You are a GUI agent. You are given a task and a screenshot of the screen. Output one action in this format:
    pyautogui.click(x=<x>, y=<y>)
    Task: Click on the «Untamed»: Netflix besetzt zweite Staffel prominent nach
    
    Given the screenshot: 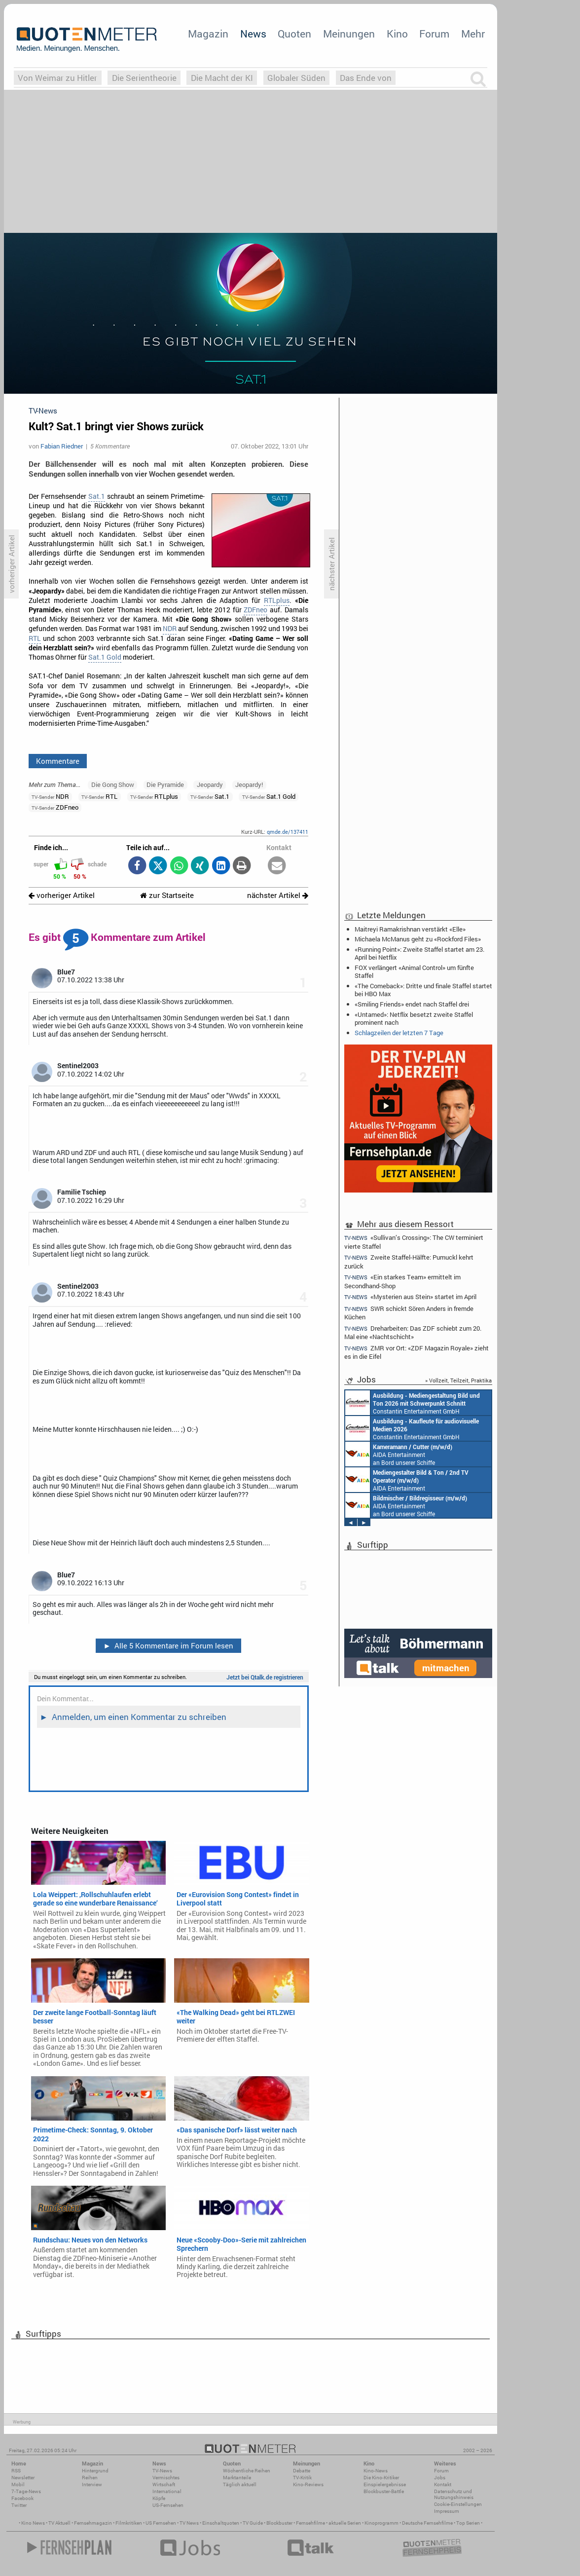 What is the action you would take?
    pyautogui.click(x=414, y=1018)
    